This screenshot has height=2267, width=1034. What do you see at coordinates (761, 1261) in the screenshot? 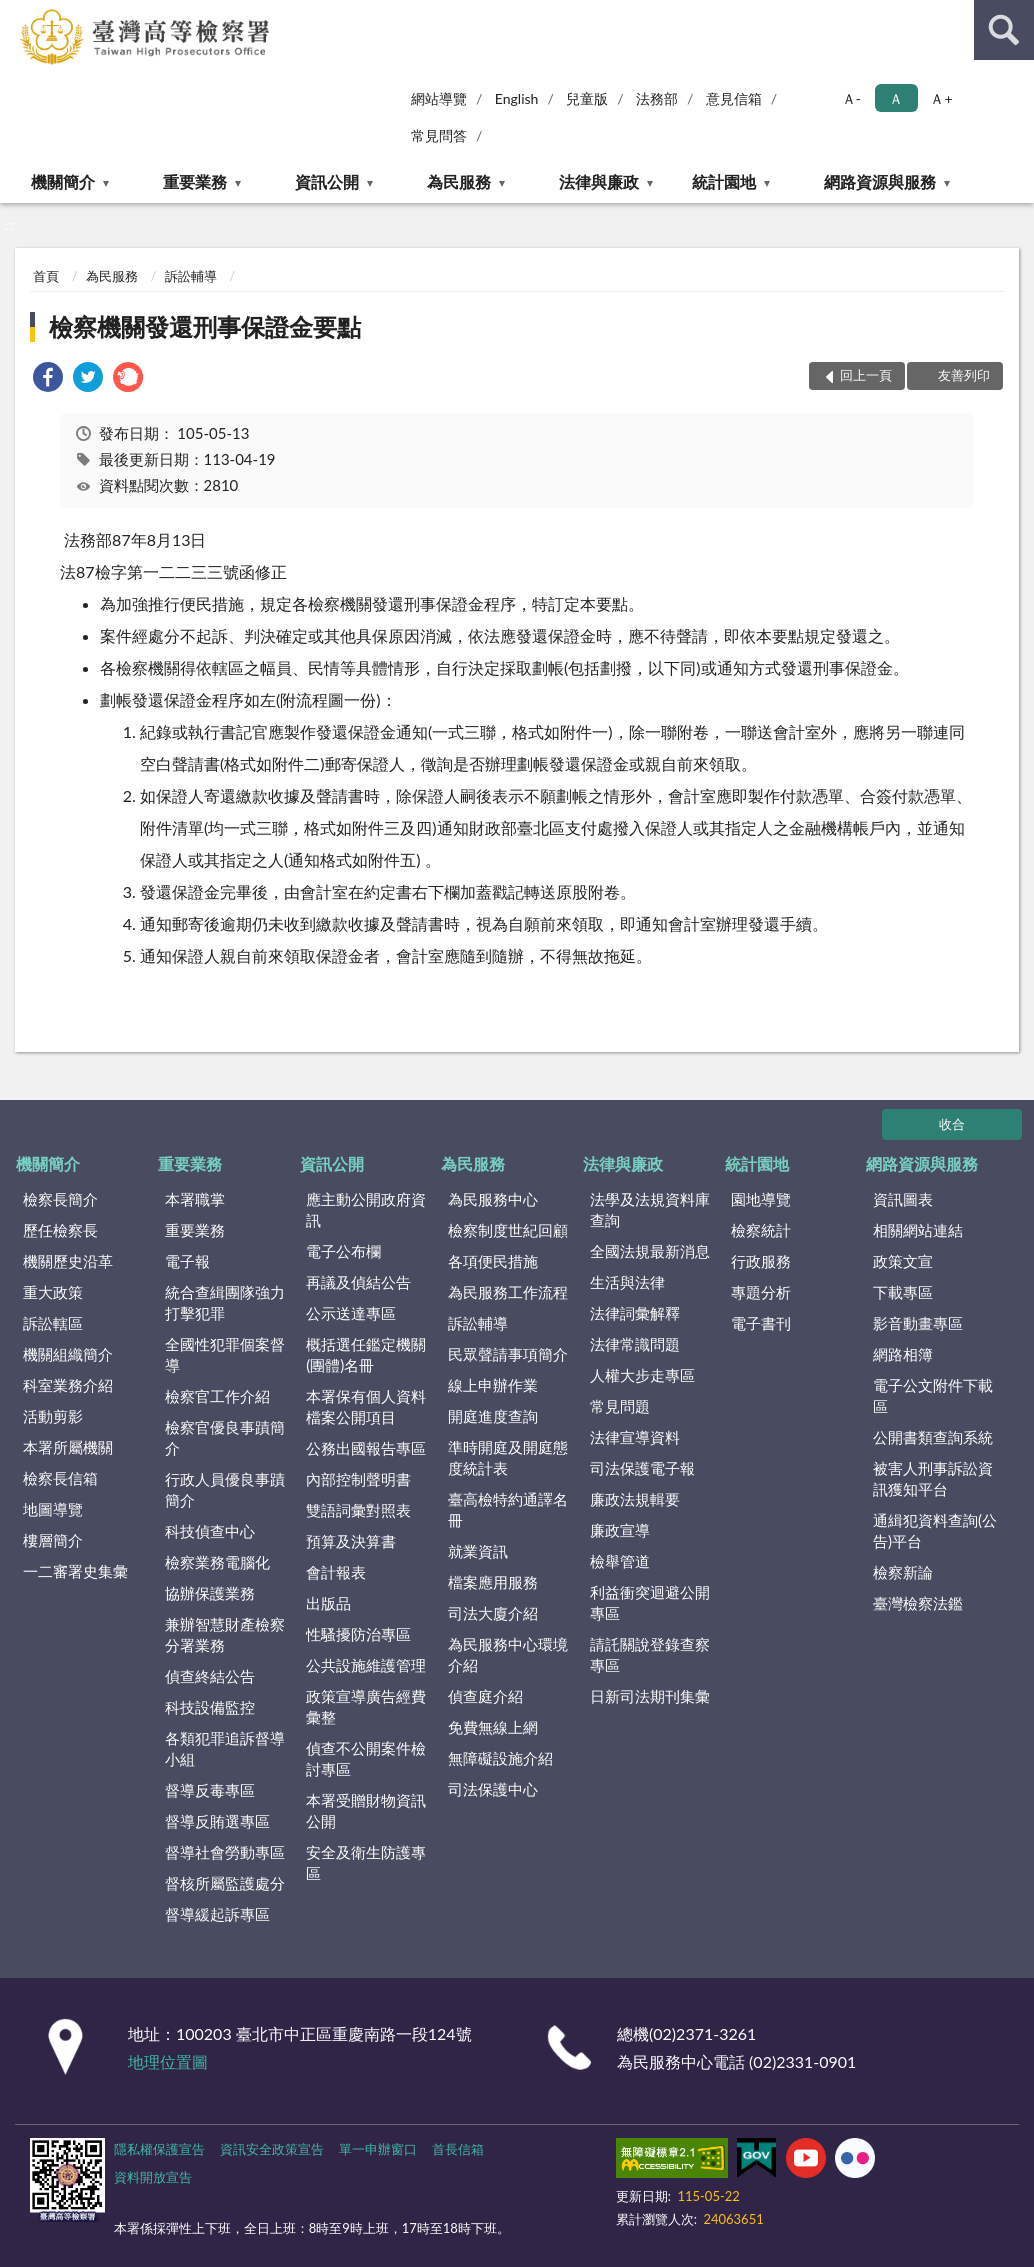
I see `行政服務` at bounding box center [761, 1261].